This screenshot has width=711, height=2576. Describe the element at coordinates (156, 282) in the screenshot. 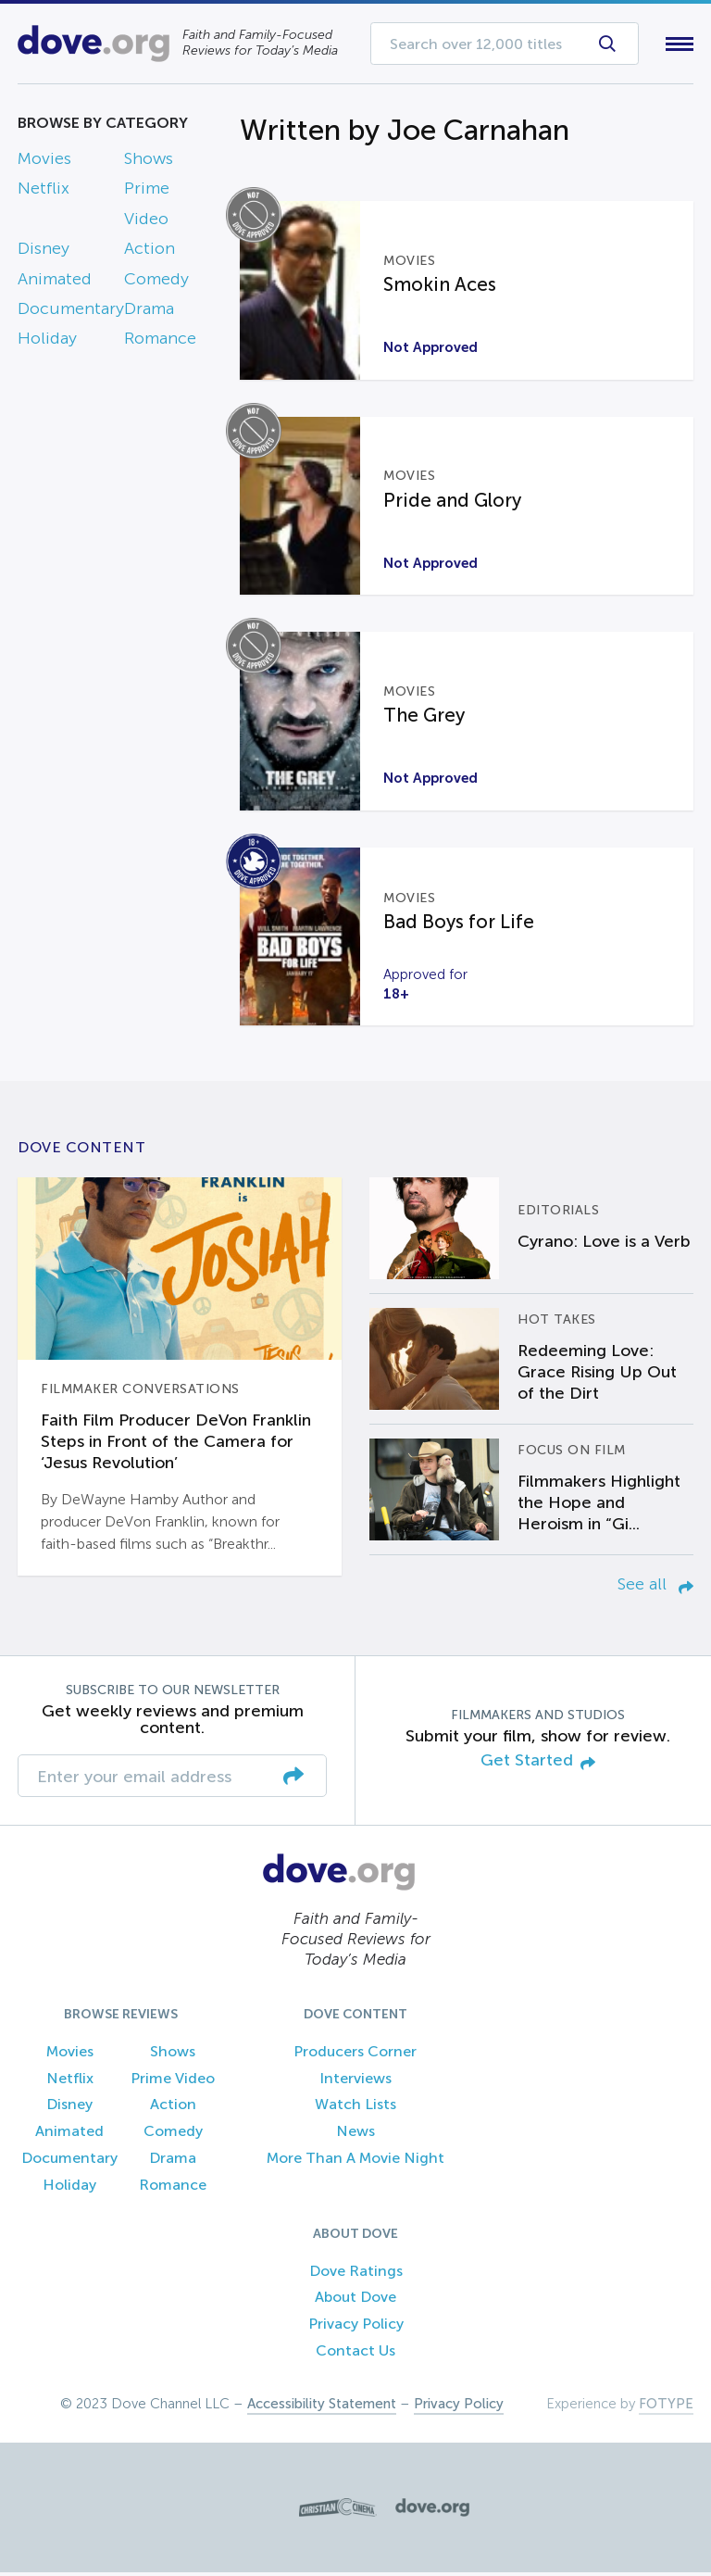

I see `Comedy` at that location.